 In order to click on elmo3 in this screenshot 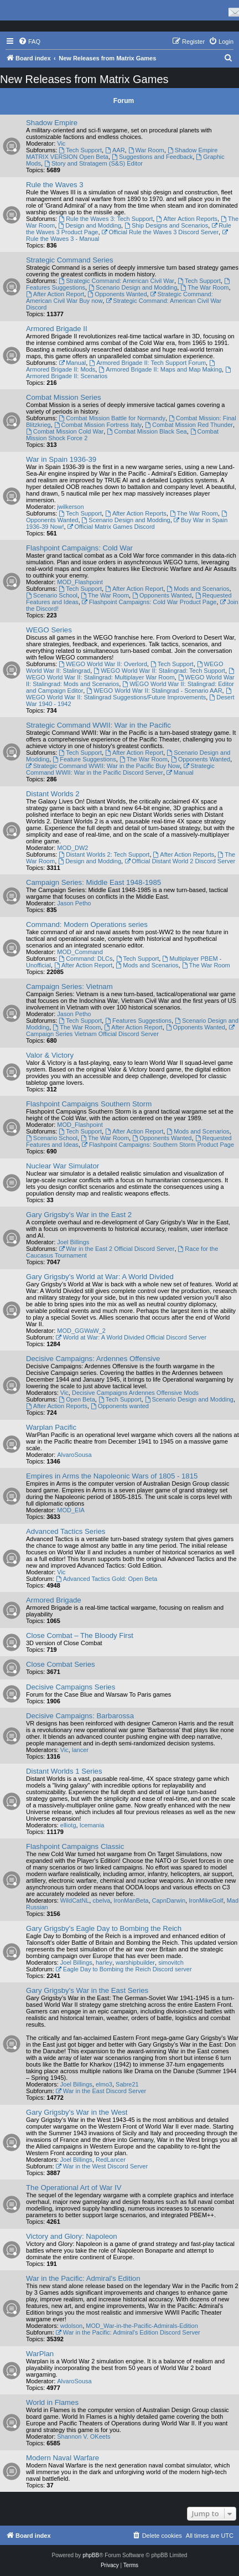, I will do `click(104, 2084)`.